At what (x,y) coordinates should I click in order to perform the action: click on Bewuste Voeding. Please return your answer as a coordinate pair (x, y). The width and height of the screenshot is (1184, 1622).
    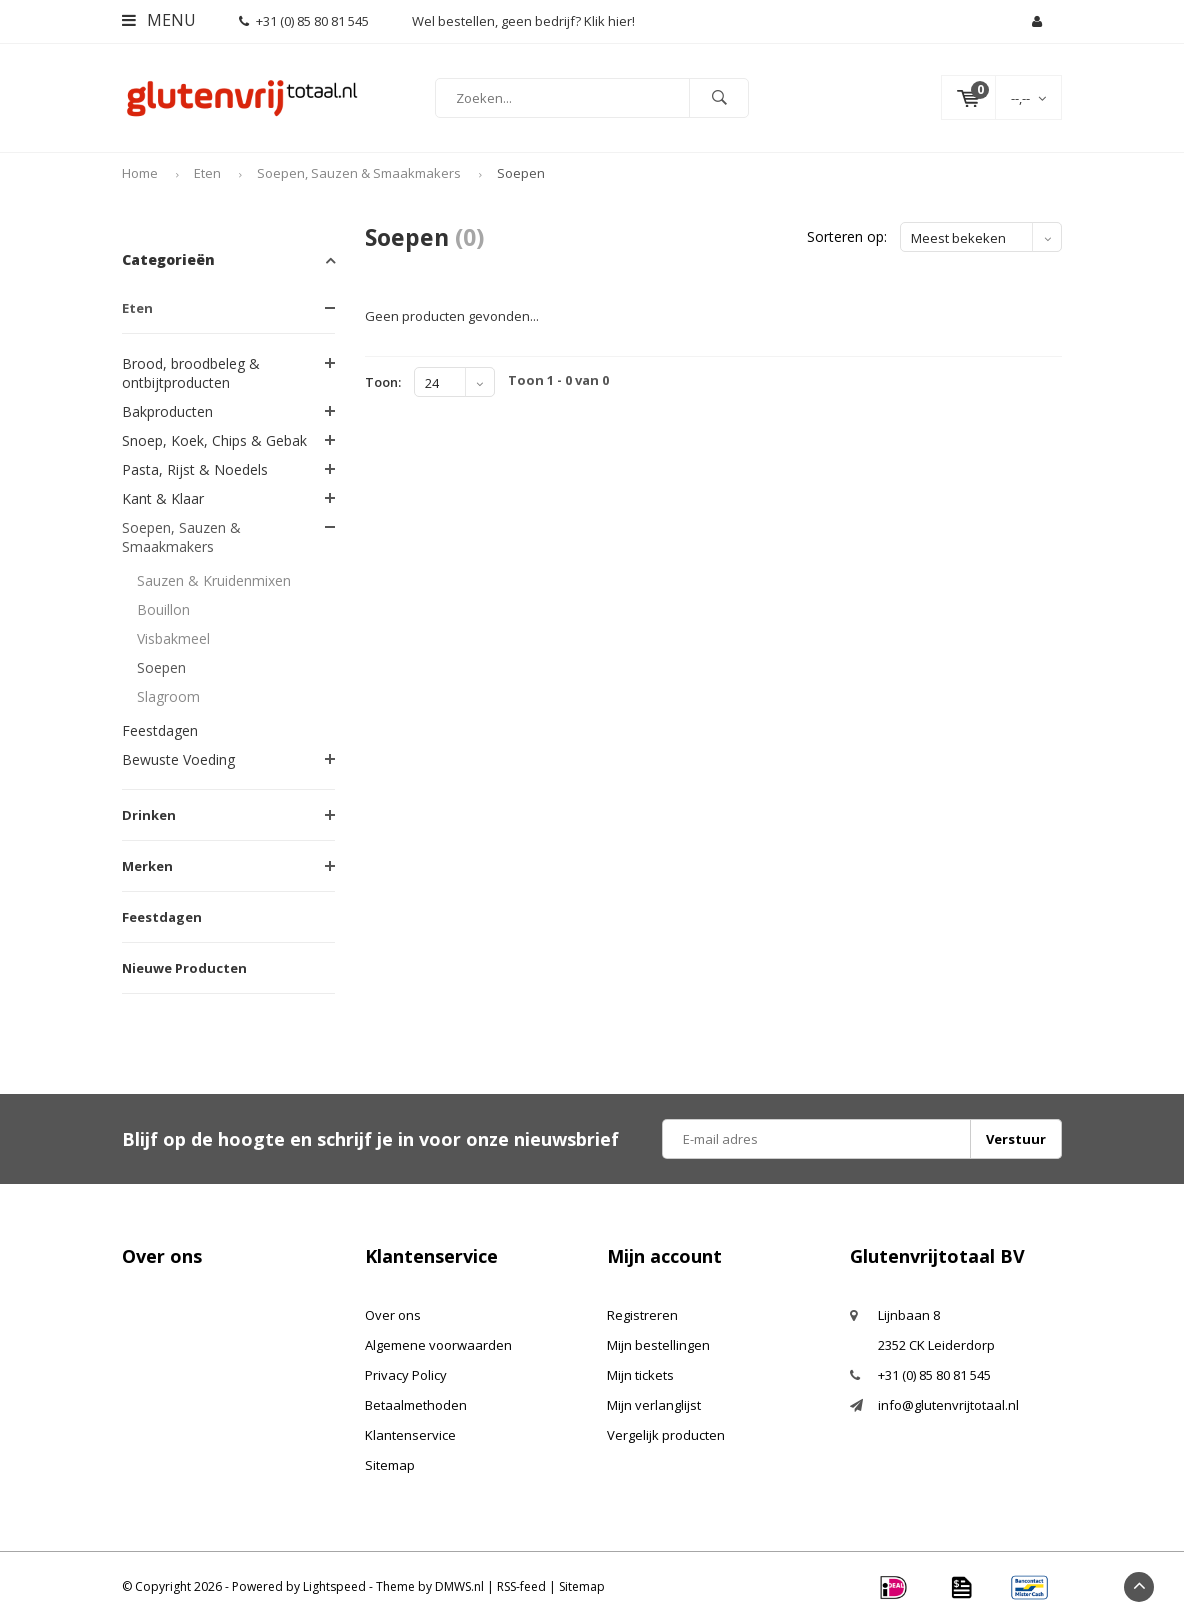
    Looking at the image, I should click on (178, 759).